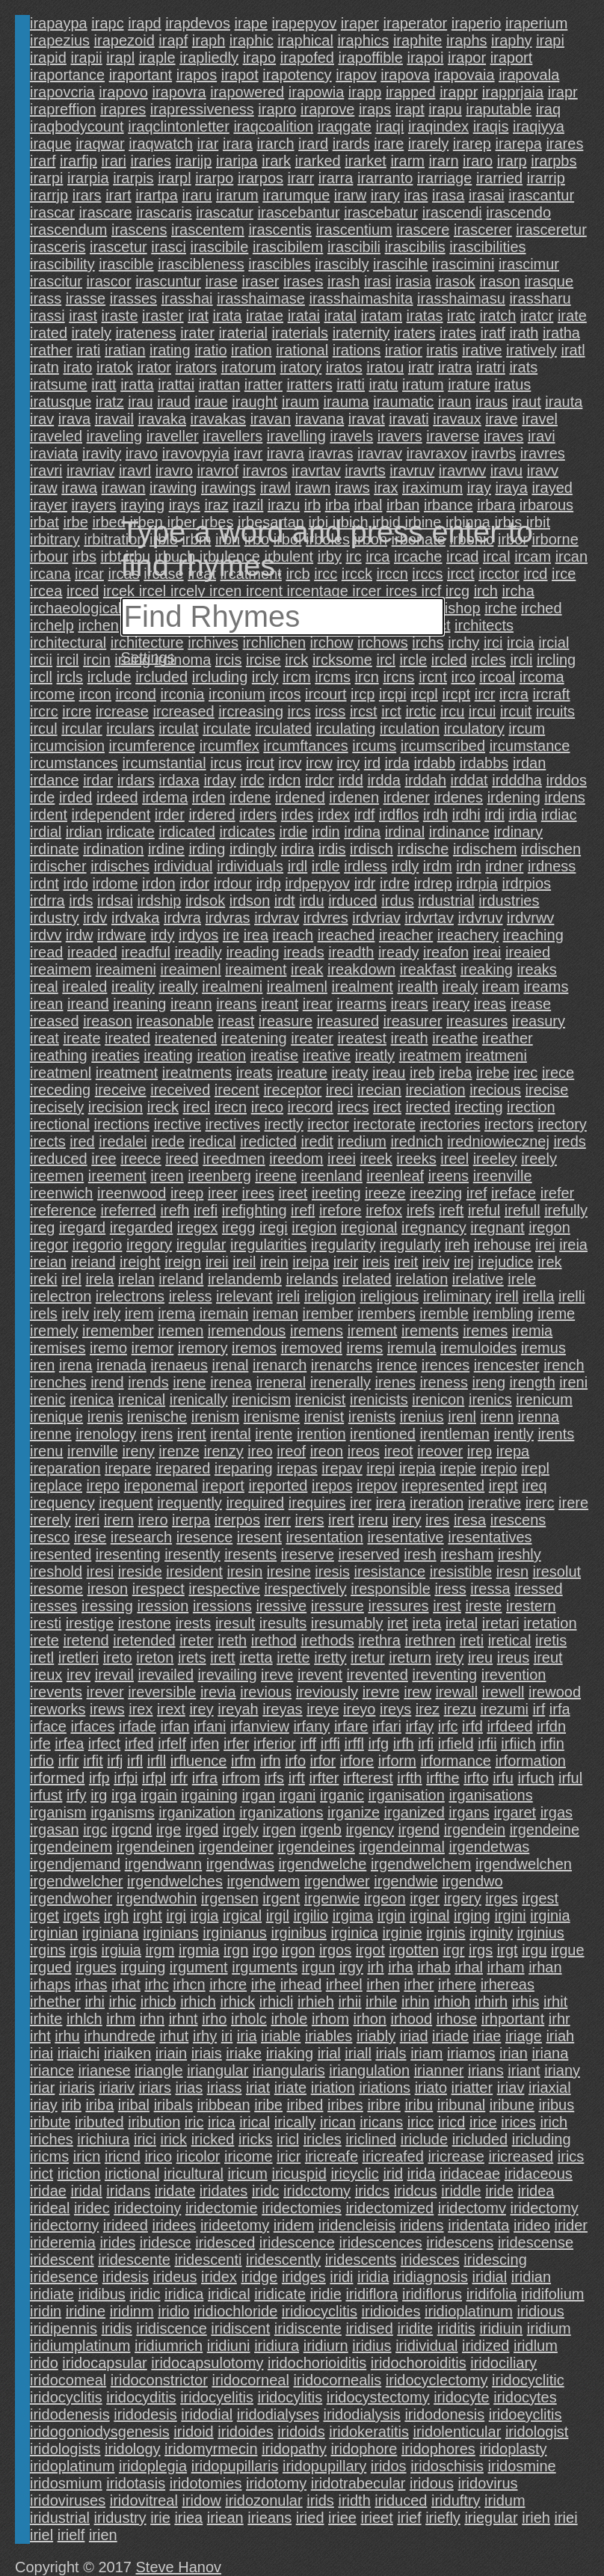 The image size is (604, 2576). Describe the element at coordinates (100, 2431) in the screenshot. I see `iridogoniodysgenesis` at that location.